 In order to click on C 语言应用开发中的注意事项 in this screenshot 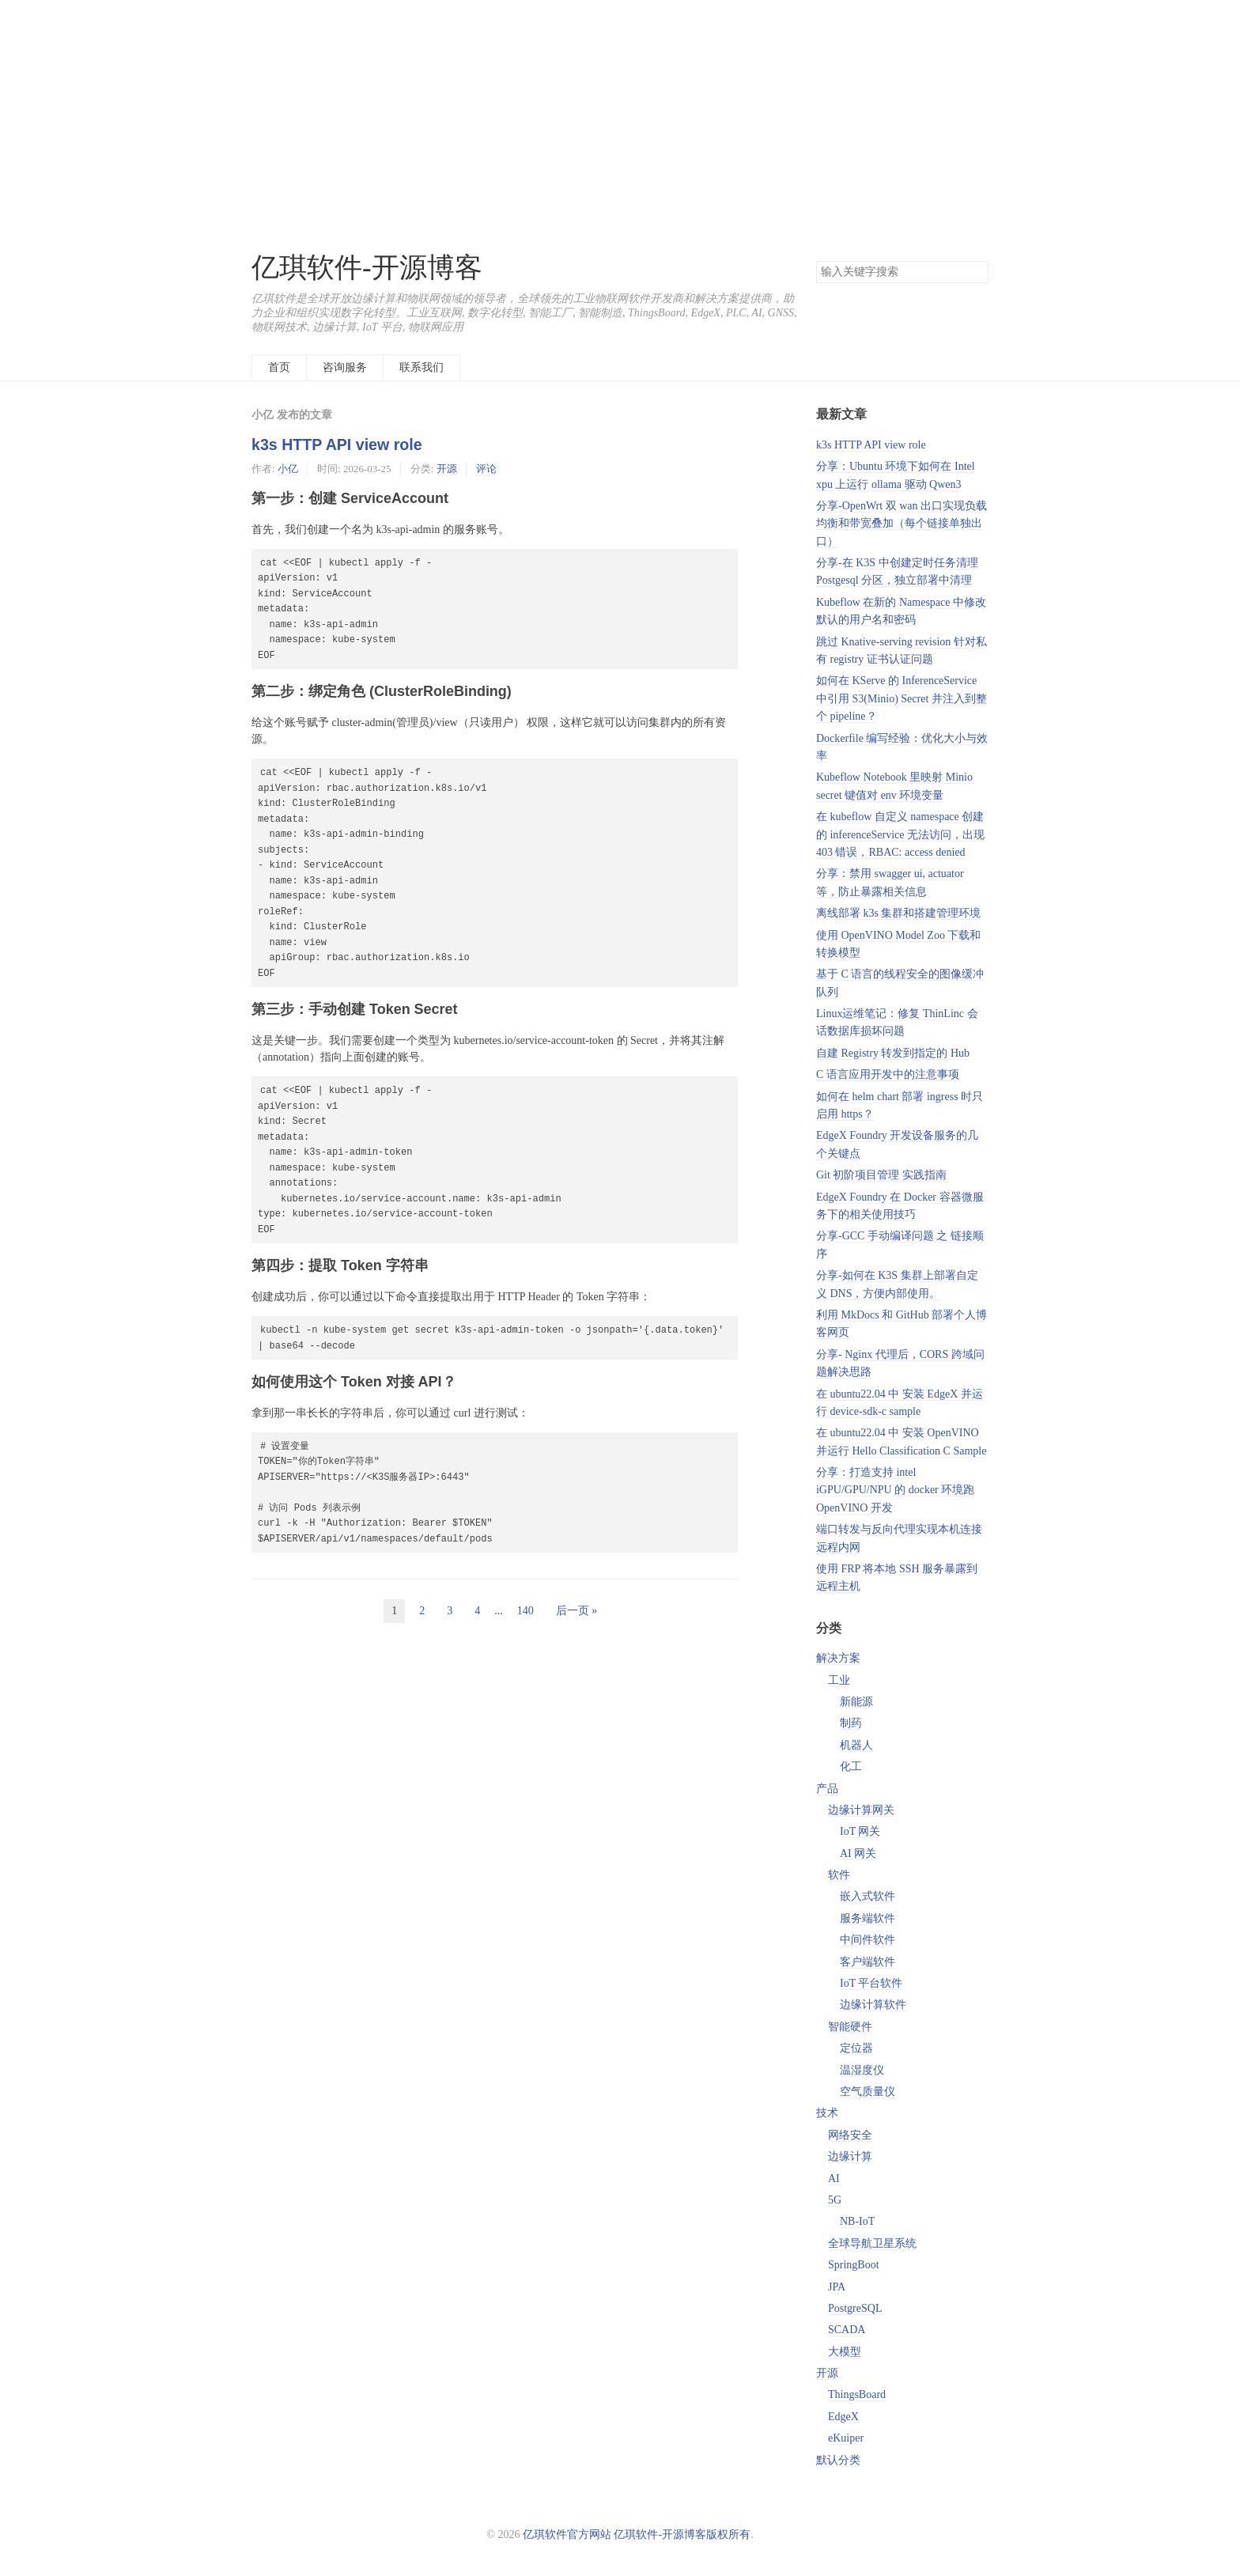, I will do `click(887, 1074)`.